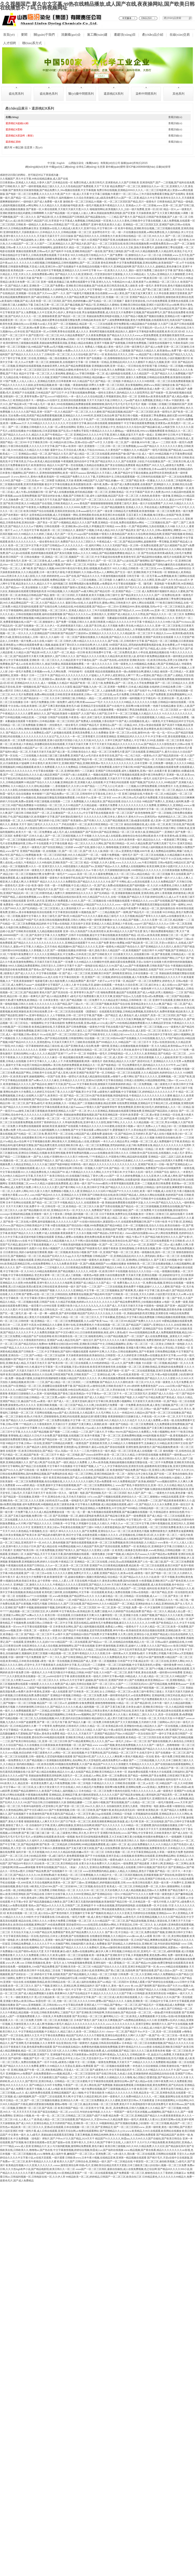 The width and height of the screenshot is (195, 2576). What do you see at coordinates (80, 1049) in the screenshot?
I see `亚洲第一福利专区,黄色a毛片,欧美激情在线精品一区二区三区,国产第六页` at bounding box center [80, 1049].